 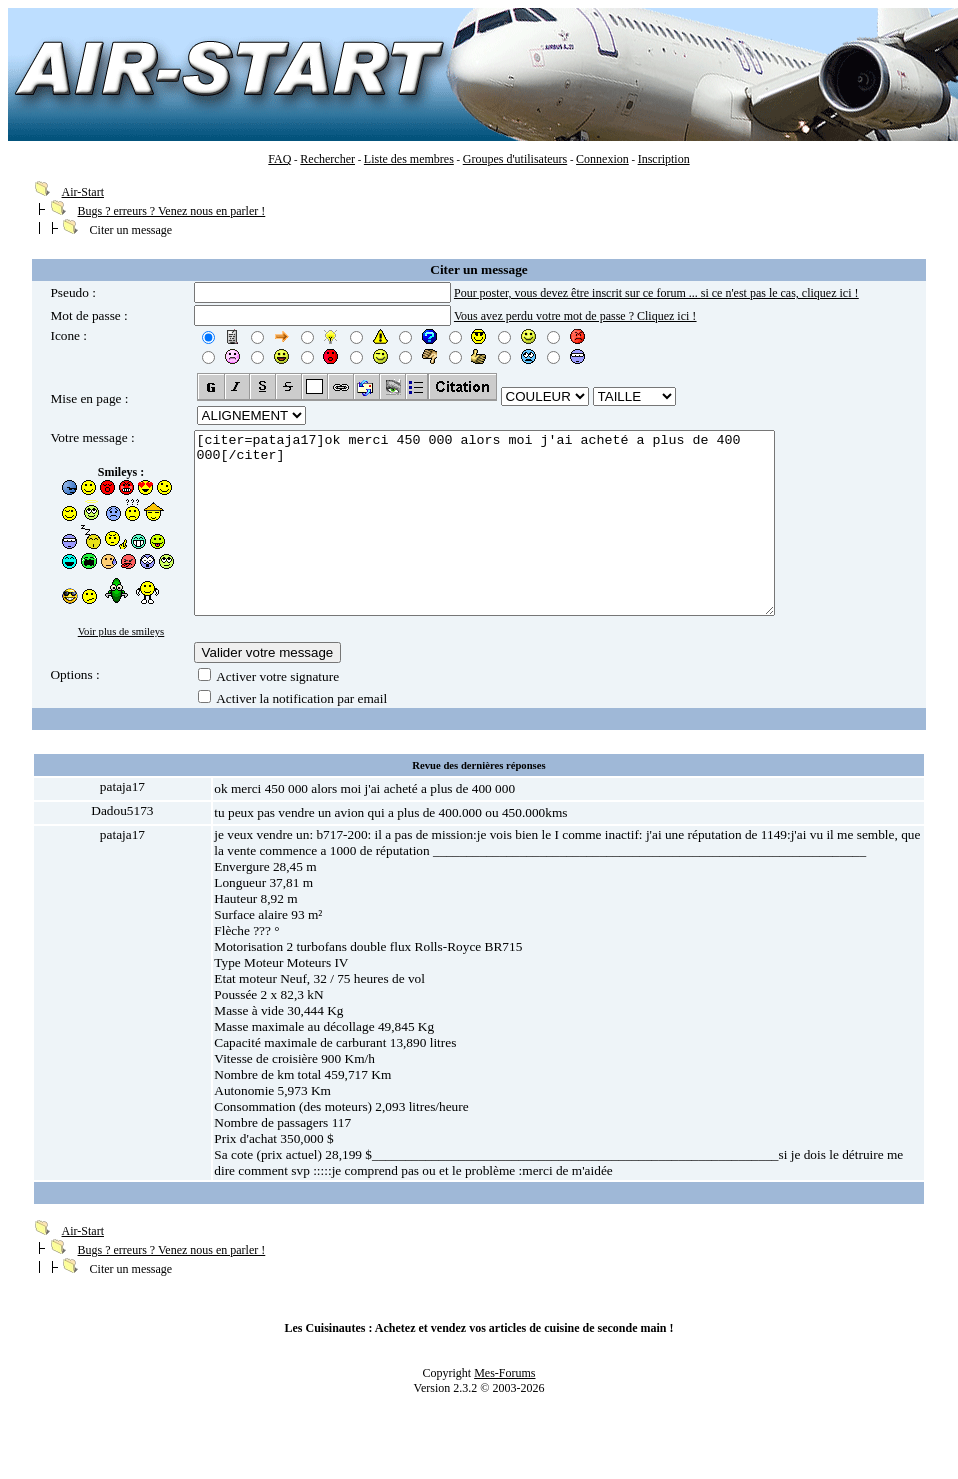 I want to click on Groupes d'utilisateurs, so click(x=515, y=159).